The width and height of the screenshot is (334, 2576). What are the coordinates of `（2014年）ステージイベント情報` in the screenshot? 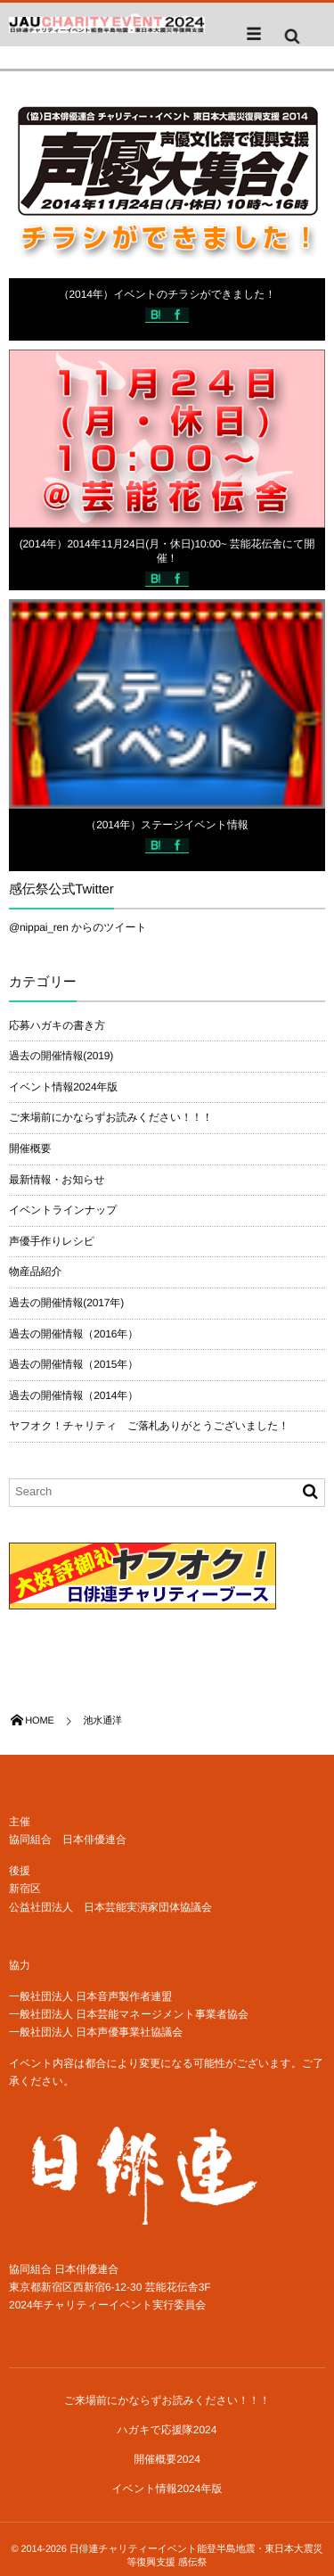 It's located at (167, 825).